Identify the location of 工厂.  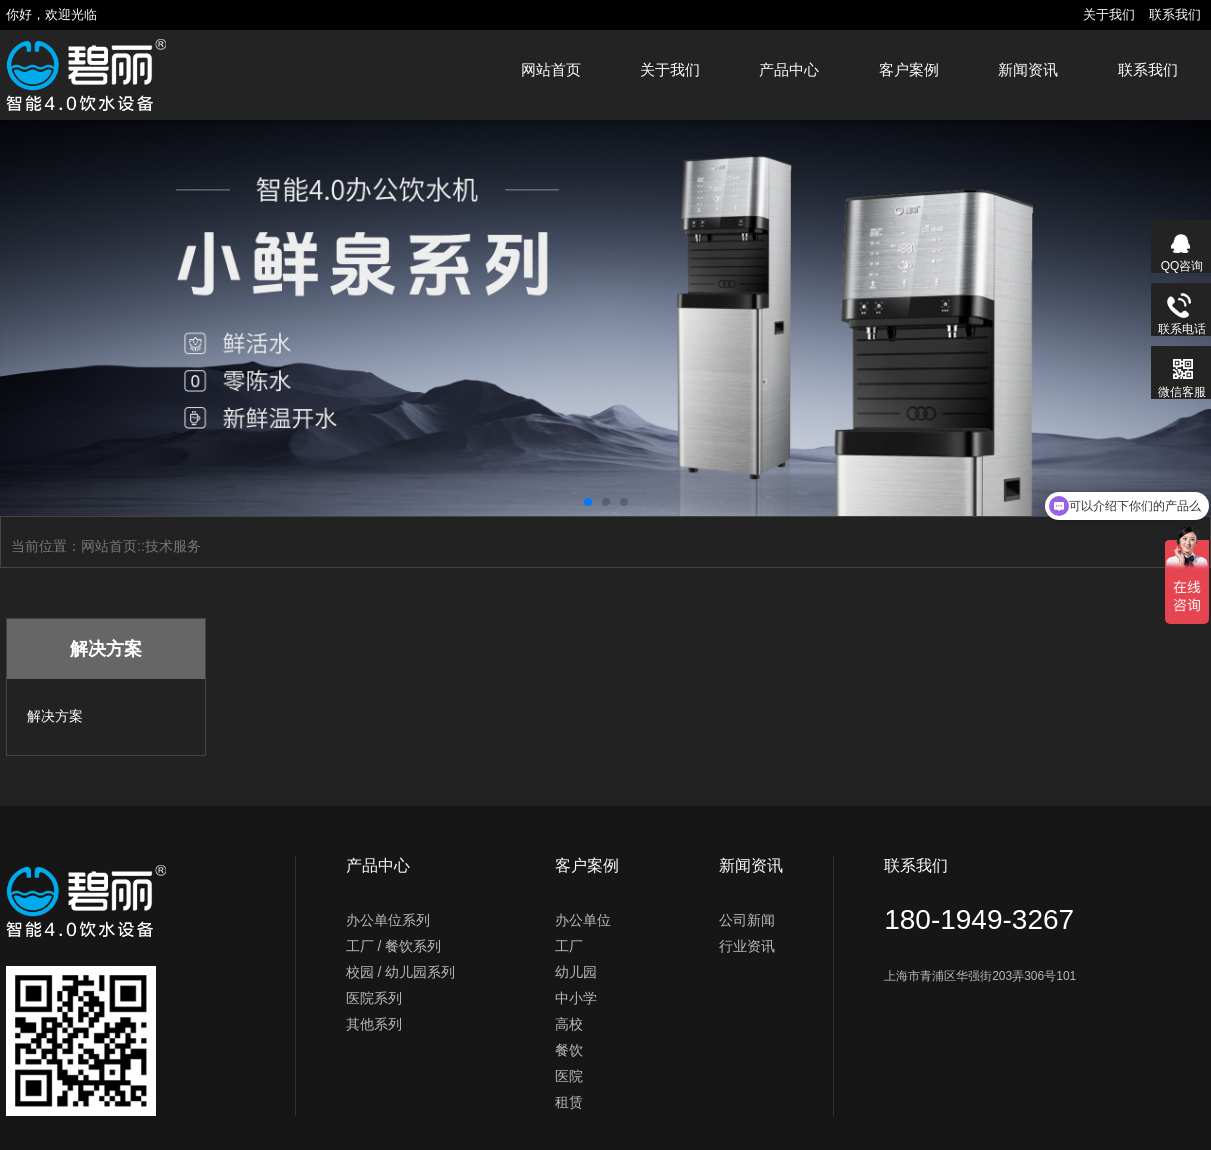
(569, 946).